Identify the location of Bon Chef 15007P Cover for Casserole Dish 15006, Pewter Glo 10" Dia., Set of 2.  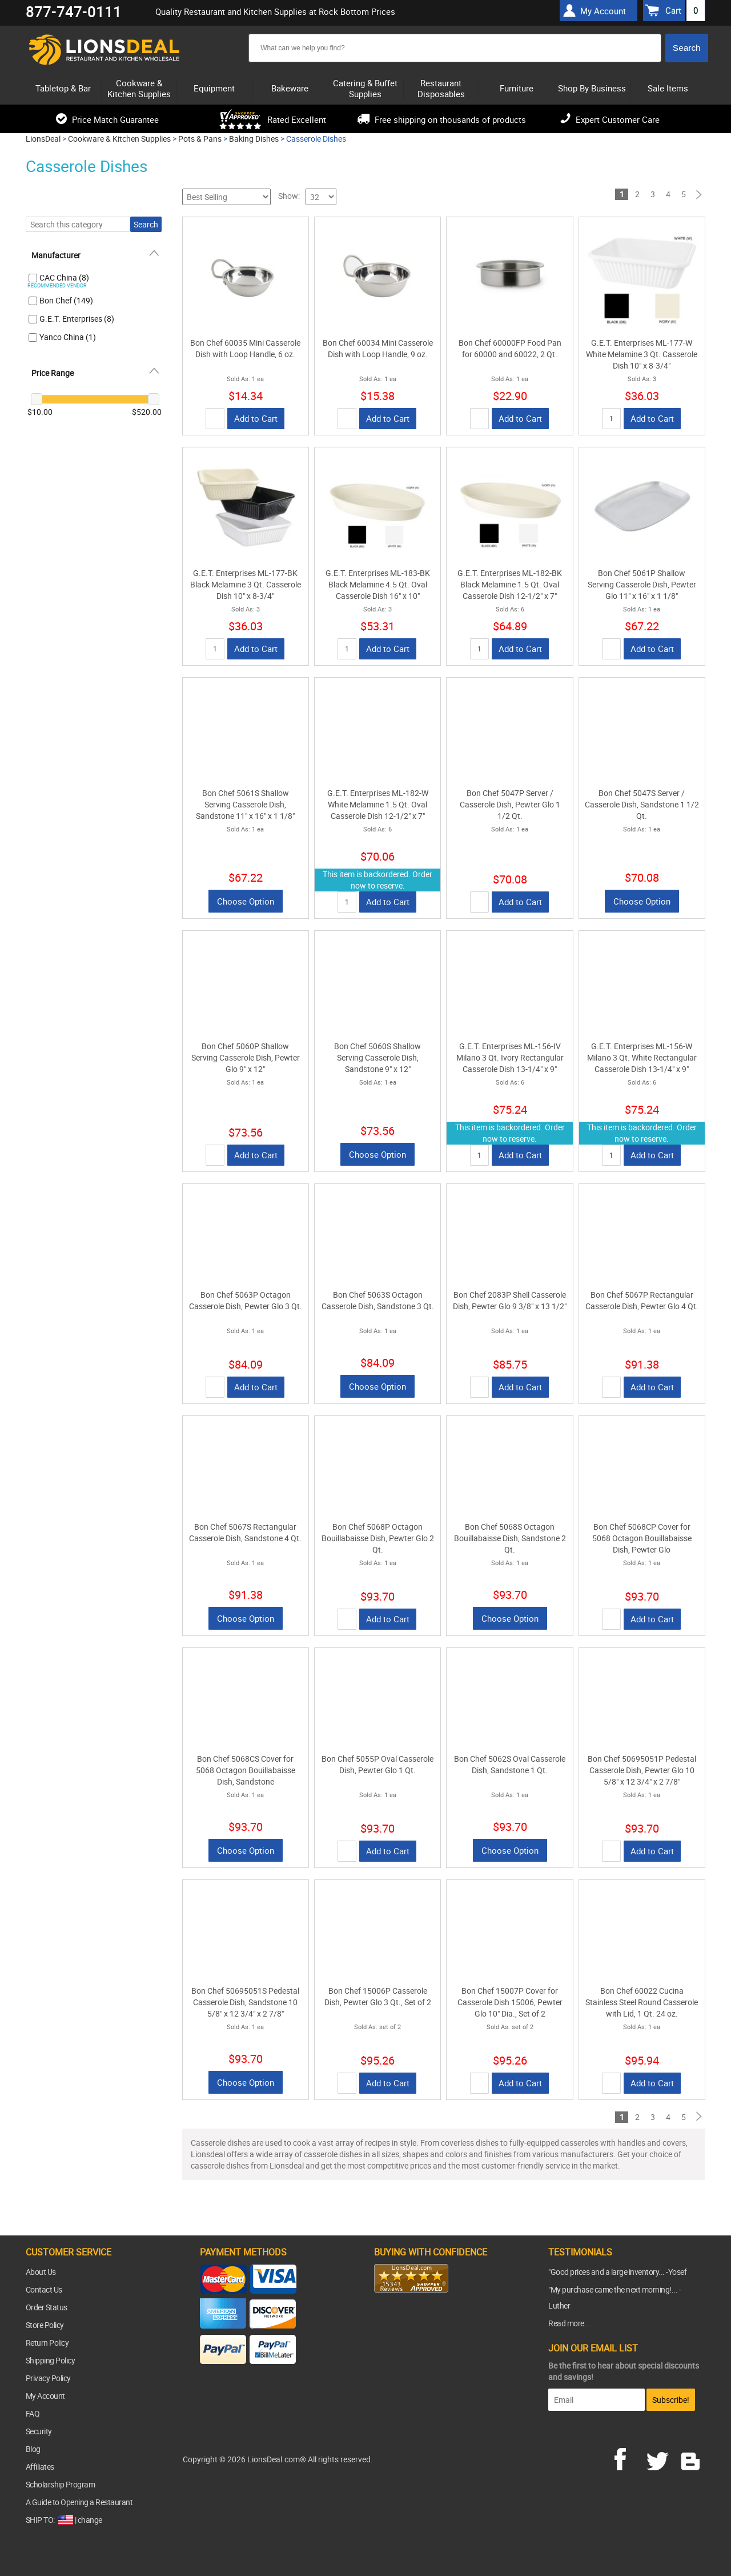
(510, 2002).